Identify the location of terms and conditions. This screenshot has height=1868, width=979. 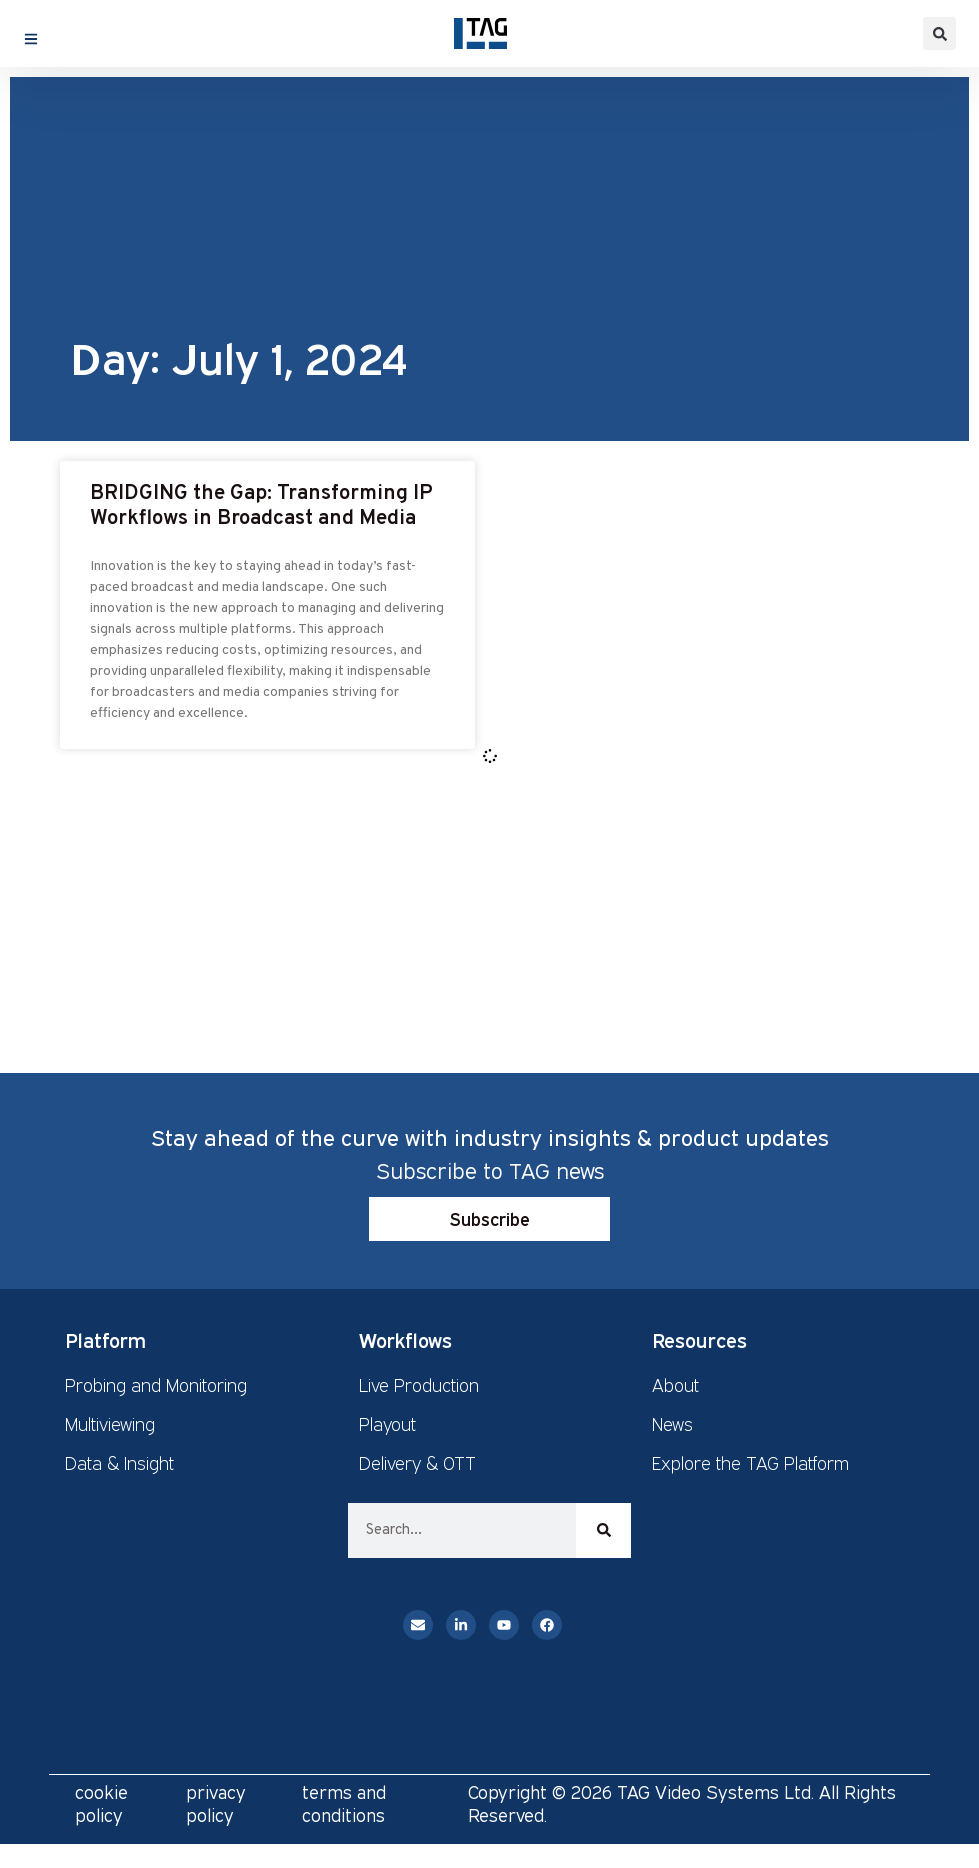
(344, 1803).